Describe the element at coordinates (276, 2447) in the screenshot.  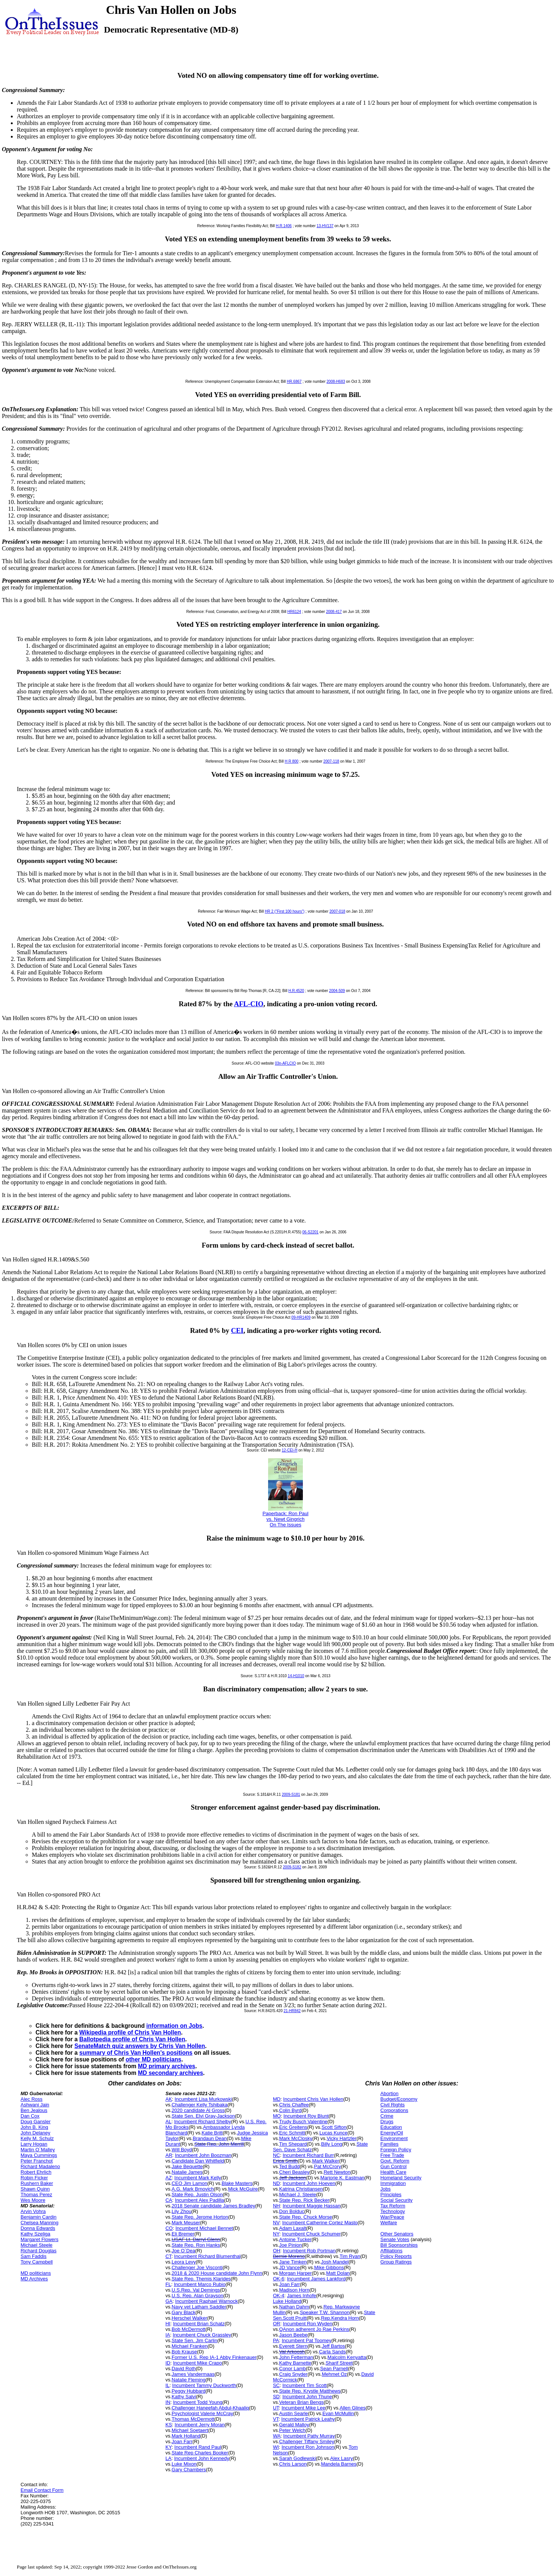
I see `WI` at that location.